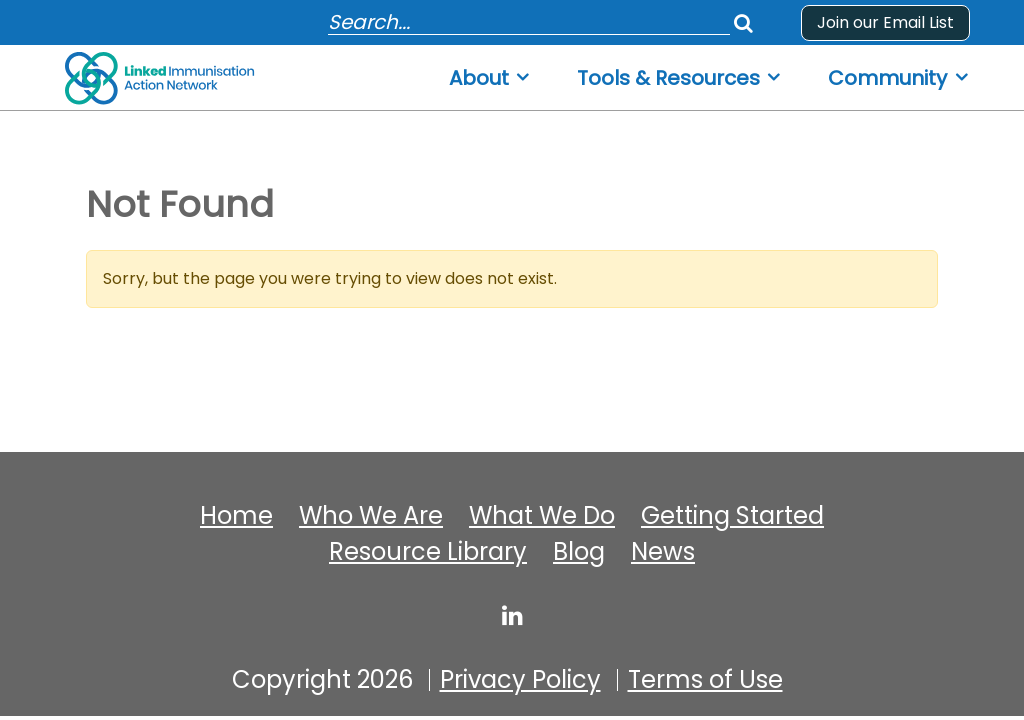  I want to click on Join our Email List, so click(885, 22).